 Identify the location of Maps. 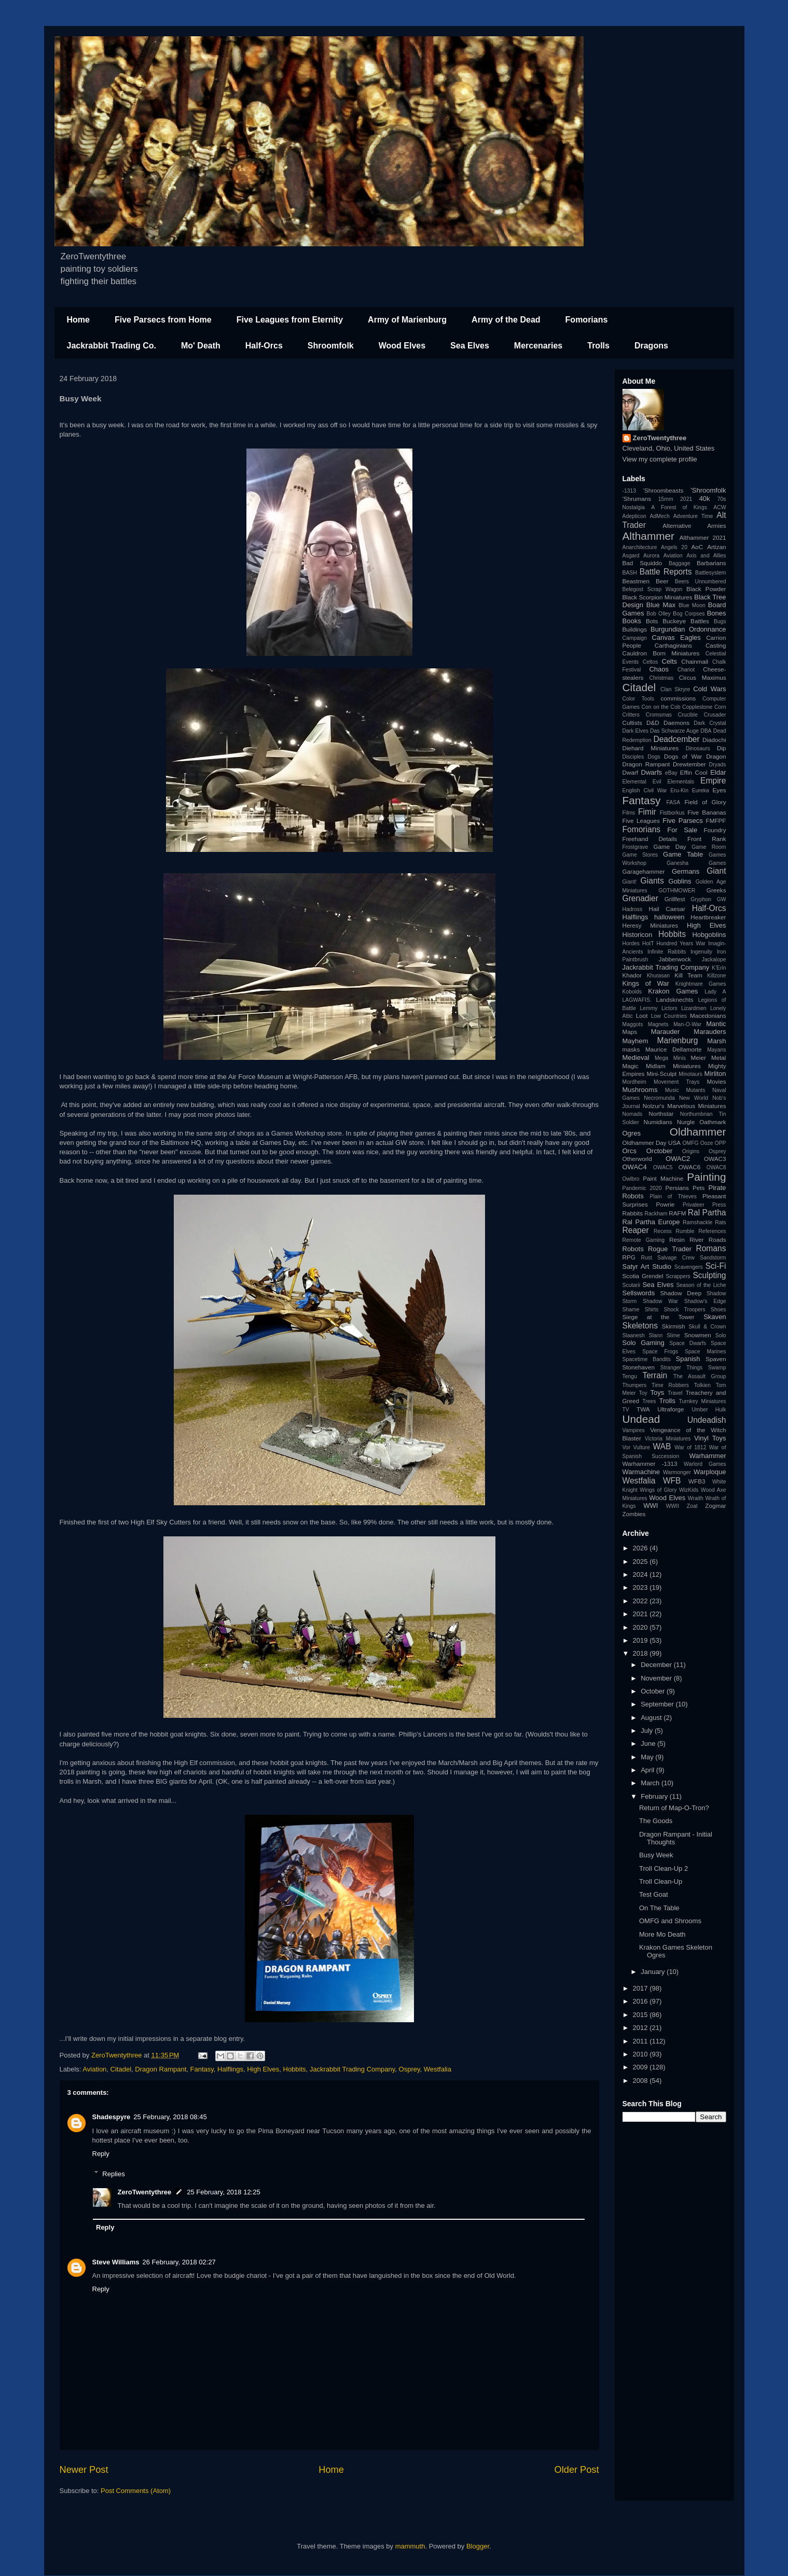
(630, 1031).